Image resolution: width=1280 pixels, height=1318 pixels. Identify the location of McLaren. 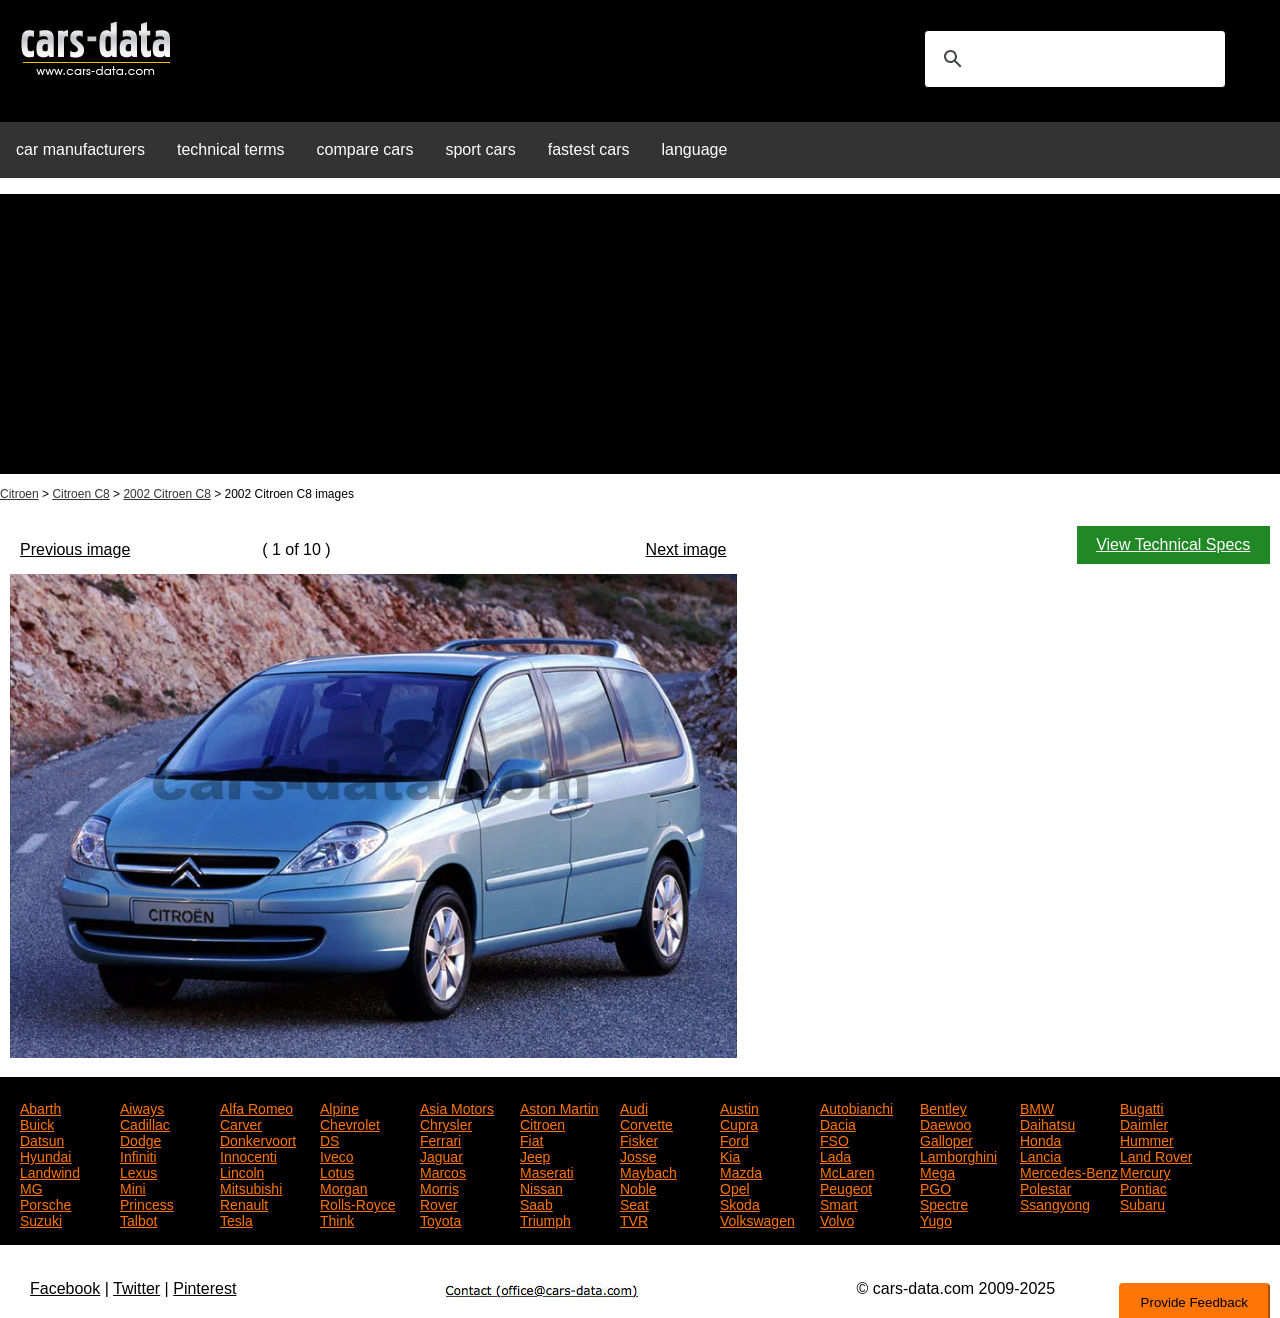
(847, 1171).